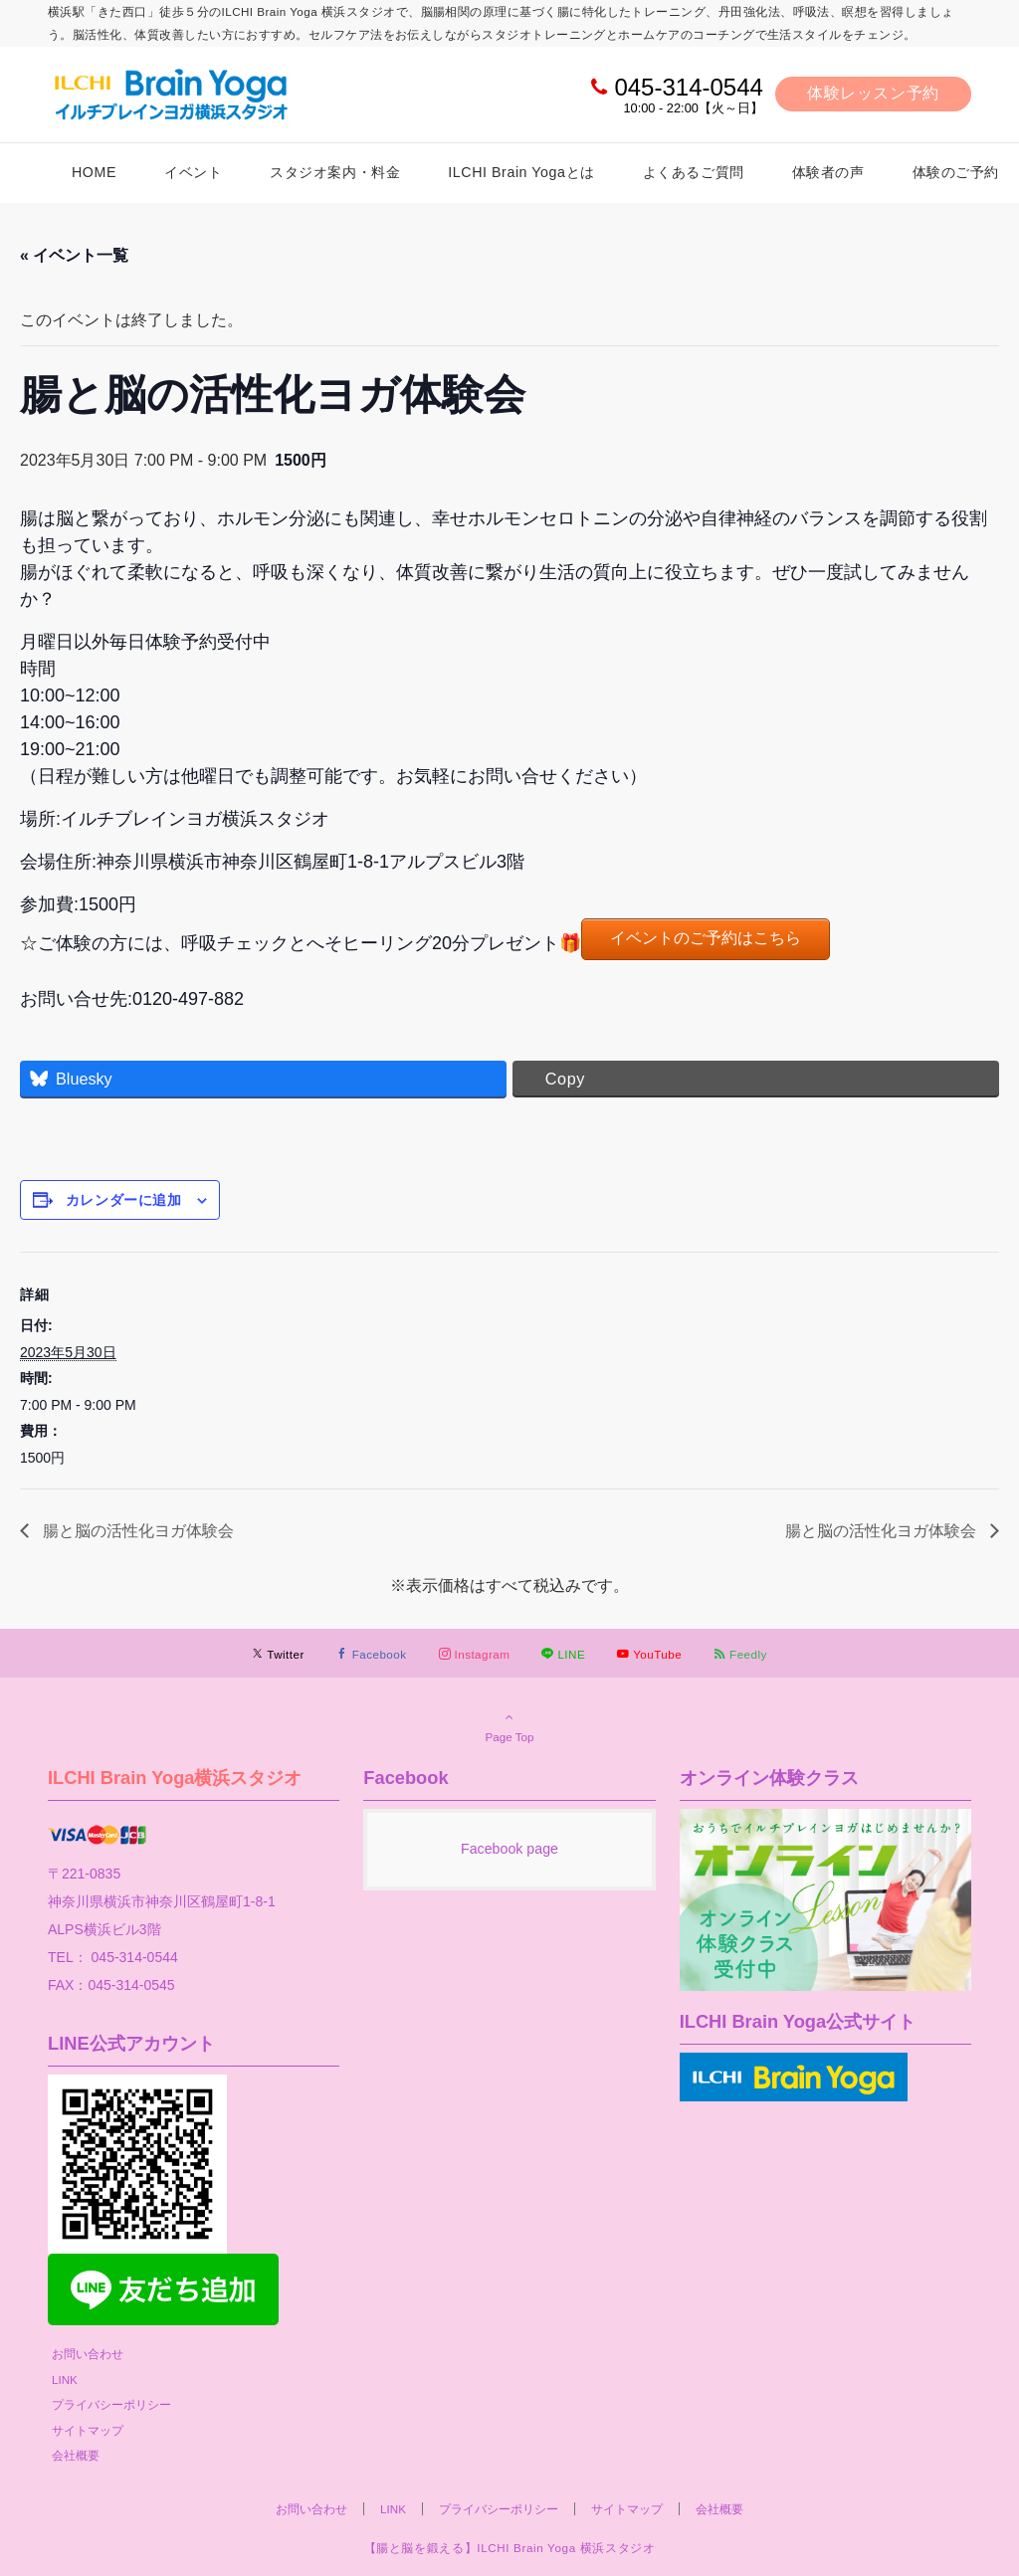 This screenshot has height=2576, width=1019. Describe the element at coordinates (123, 1200) in the screenshot. I see `カレンダーに追加 [View links to add events to your calendar]` at that location.